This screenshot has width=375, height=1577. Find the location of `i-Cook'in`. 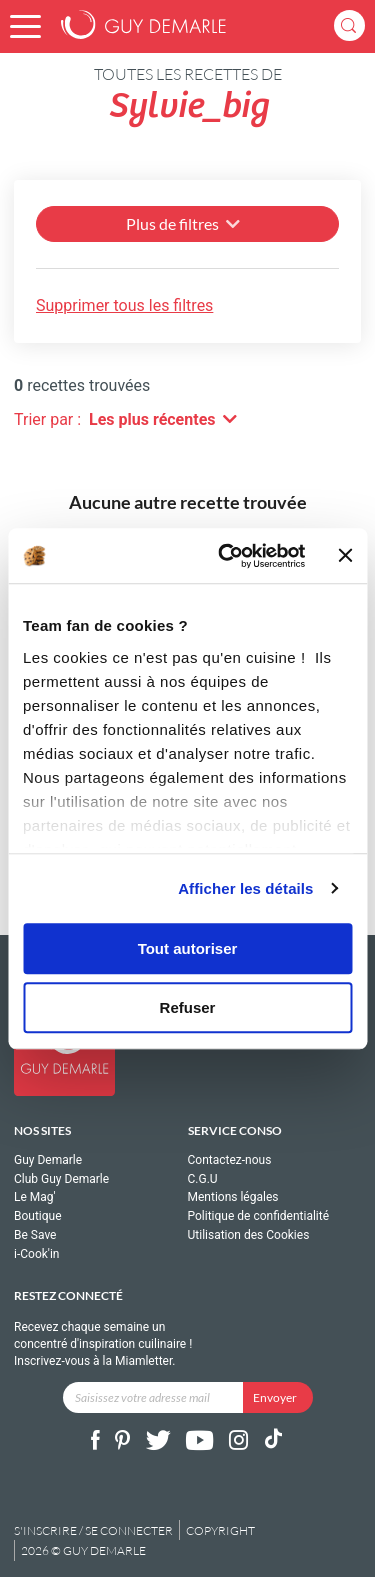

i-Cook'in is located at coordinates (36, 1254).